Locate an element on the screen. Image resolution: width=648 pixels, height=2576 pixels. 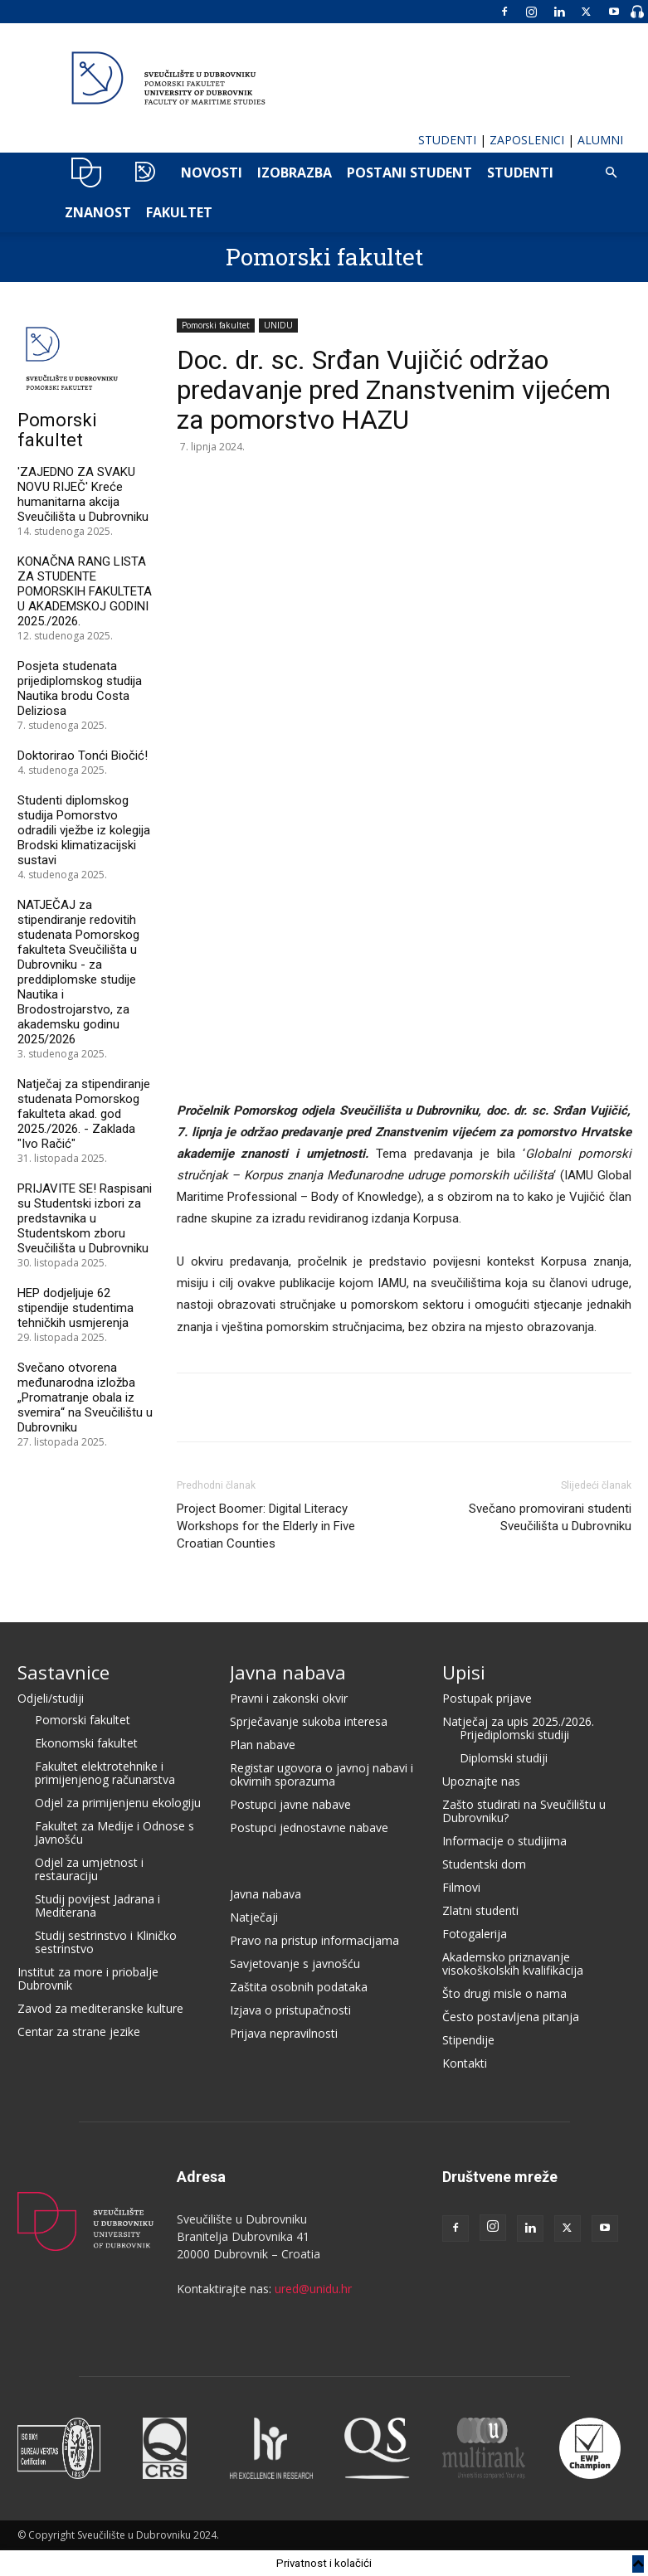
Savjetovanje s javnošću is located at coordinates (295, 1963).